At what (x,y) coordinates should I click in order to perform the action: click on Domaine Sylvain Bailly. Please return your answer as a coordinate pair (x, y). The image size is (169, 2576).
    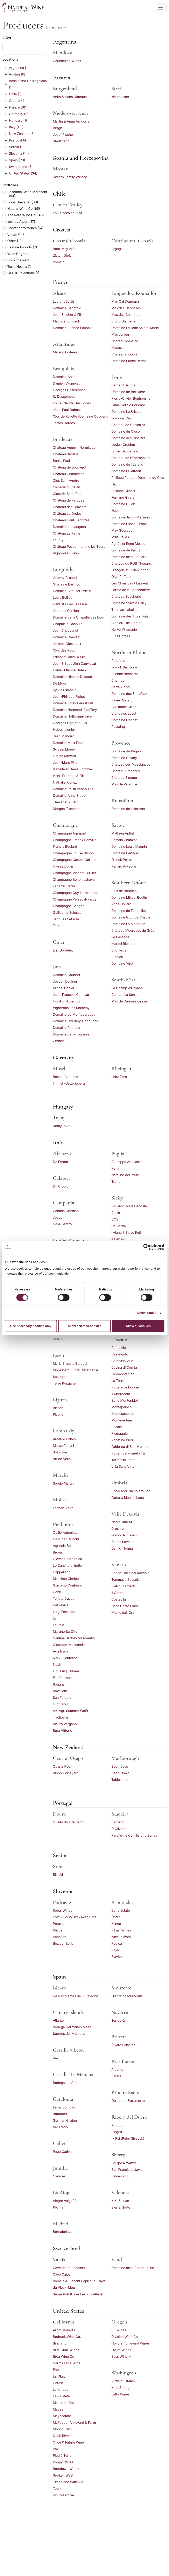
    Looking at the image, I should click on (128, 603).